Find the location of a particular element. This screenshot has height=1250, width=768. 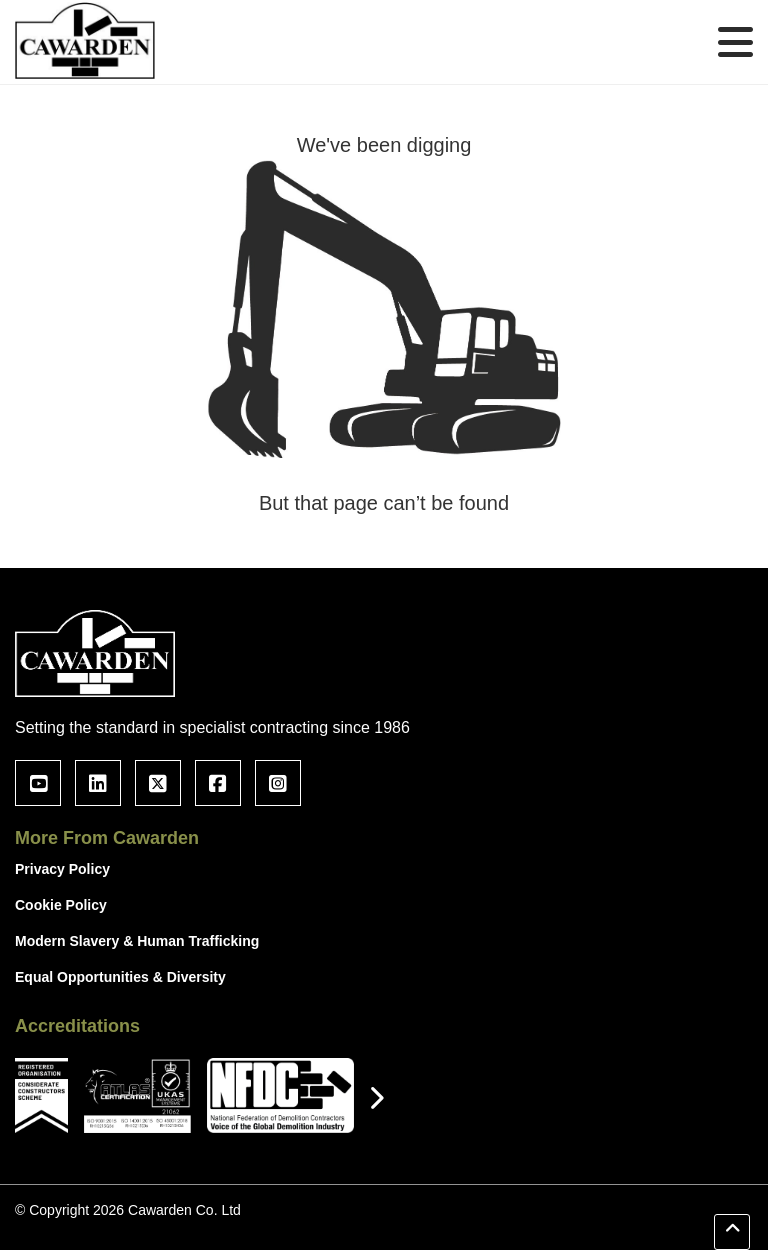

Cookie Policy is located at coordinates (61, 905).